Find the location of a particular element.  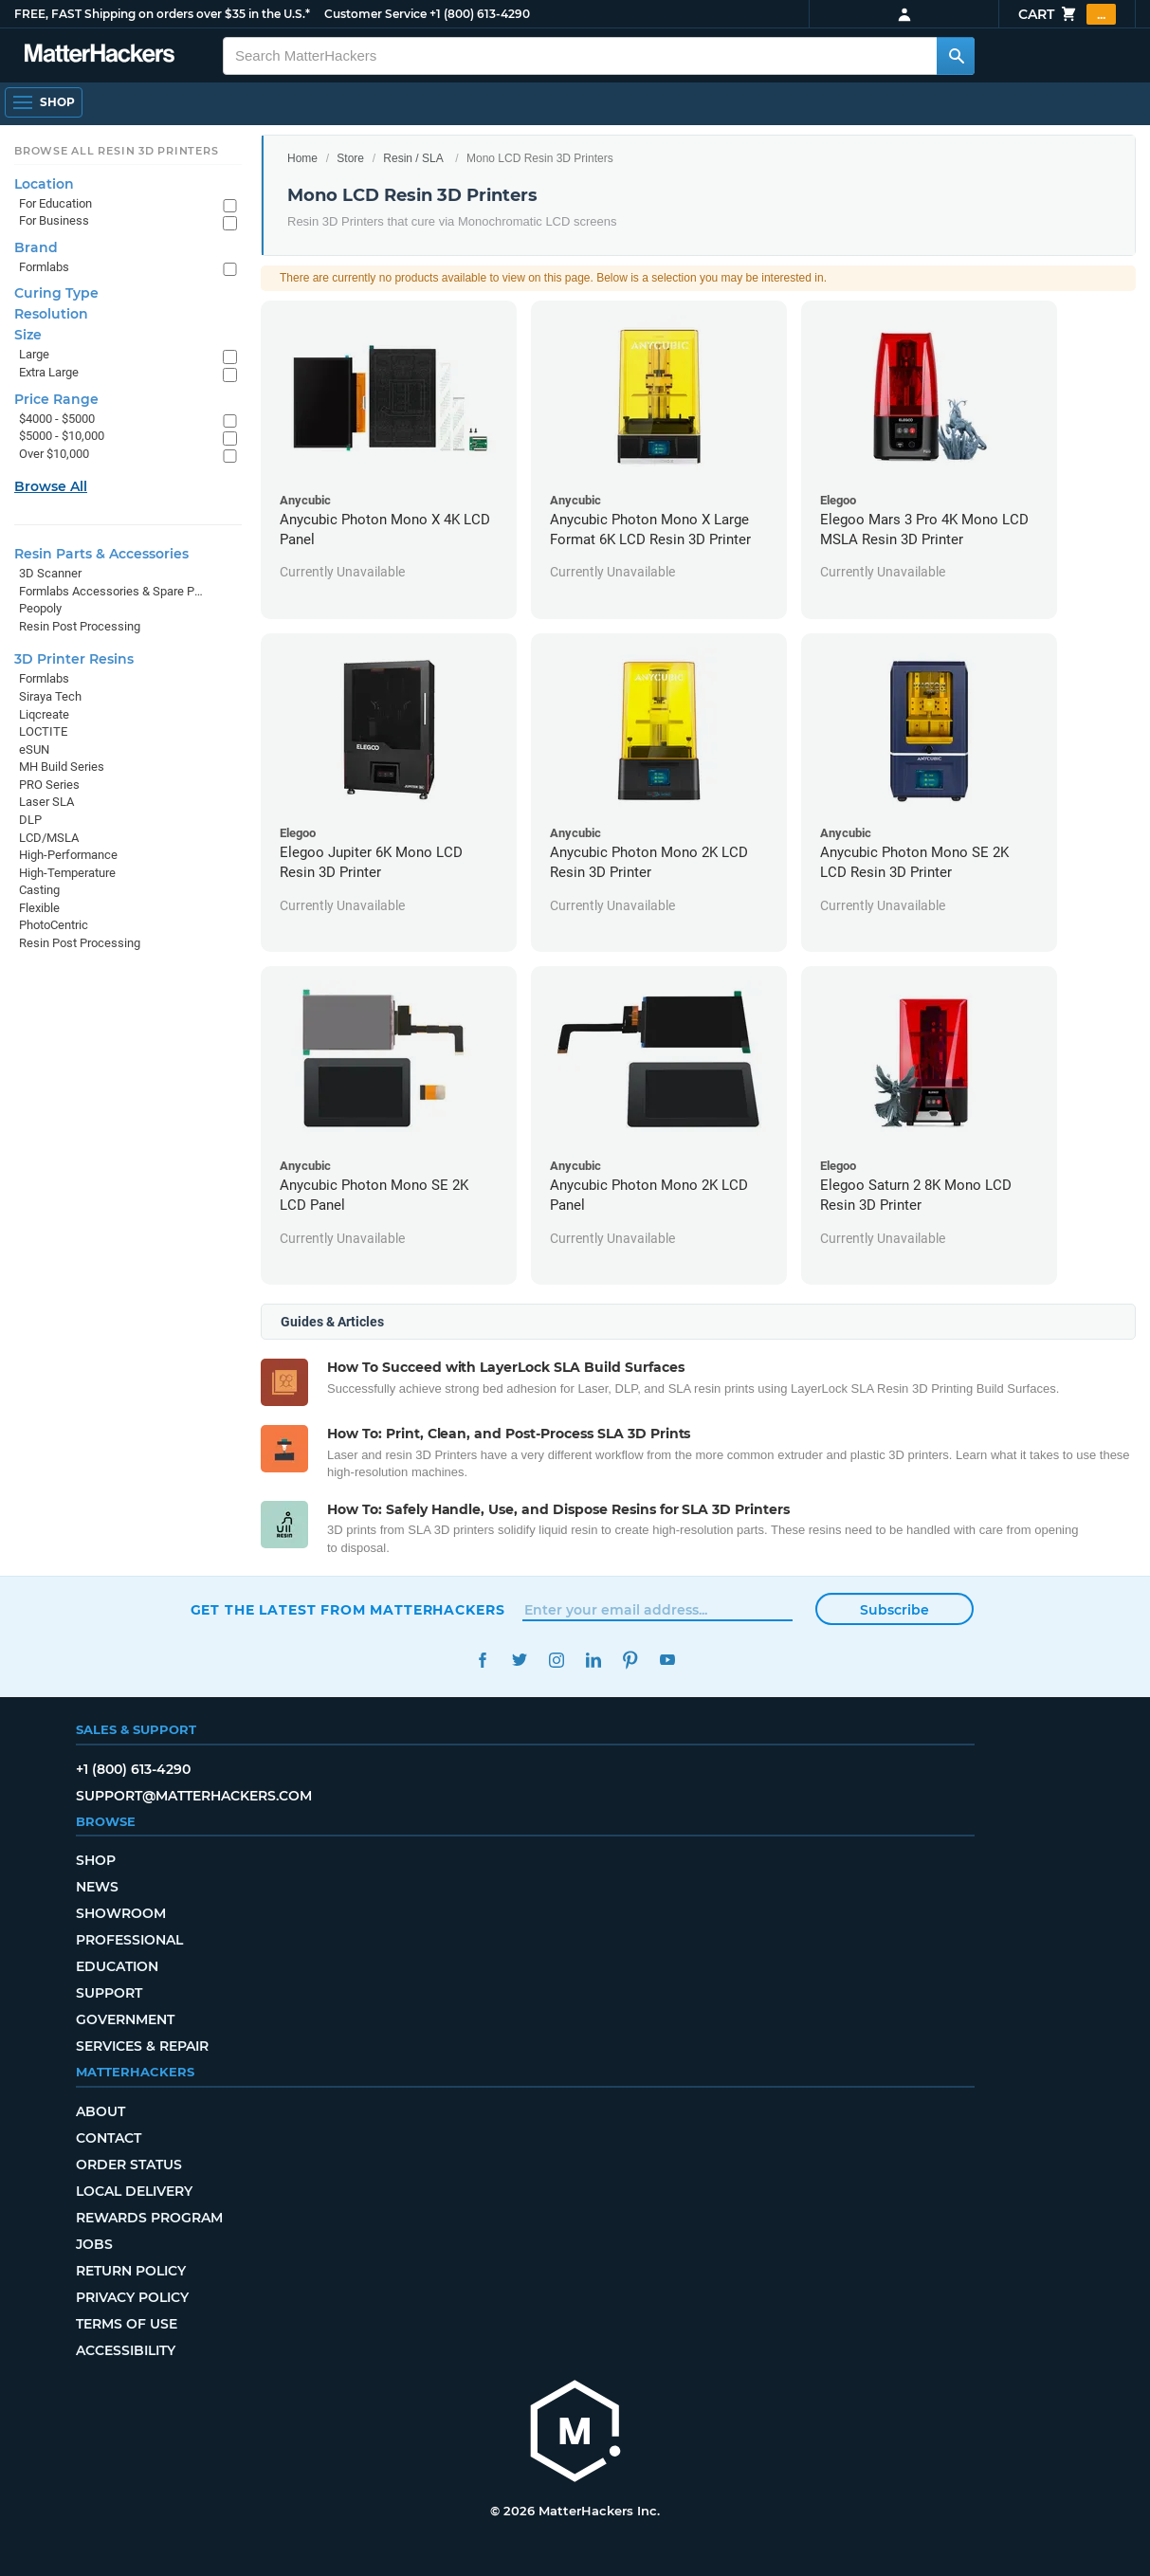

Professional is located at coordinates (129, 1939).